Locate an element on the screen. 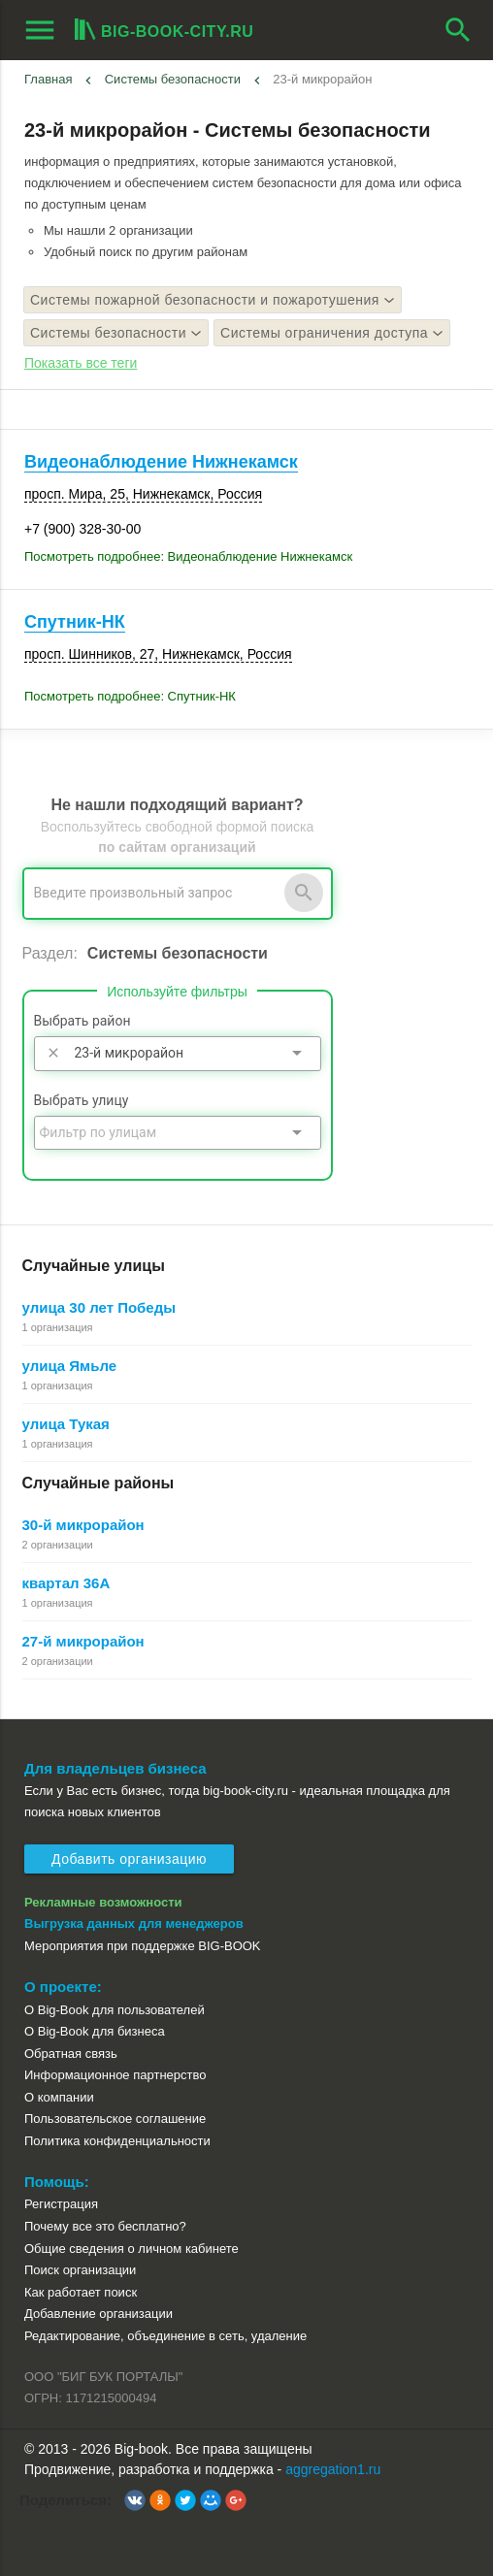 The image size is (493, 2576). О Big-Book для бизнеса is located at coordinates (94, 2031).